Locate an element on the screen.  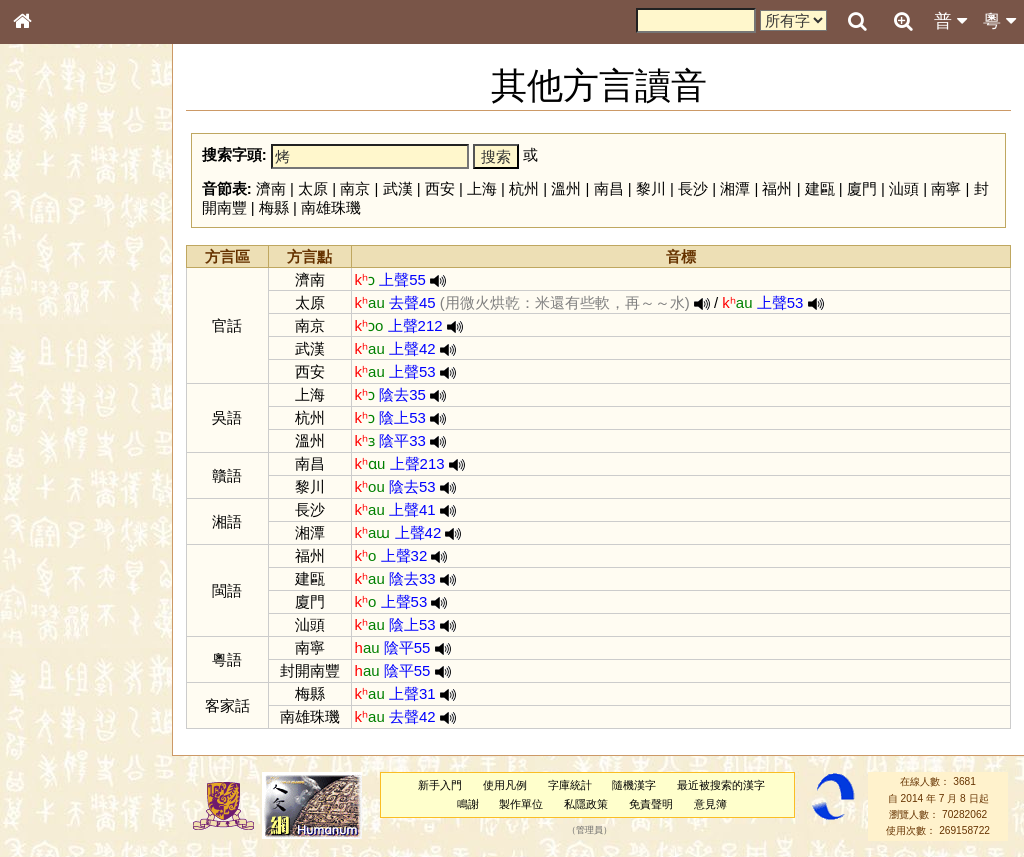
溫州 is located at coordinates (566, 188).